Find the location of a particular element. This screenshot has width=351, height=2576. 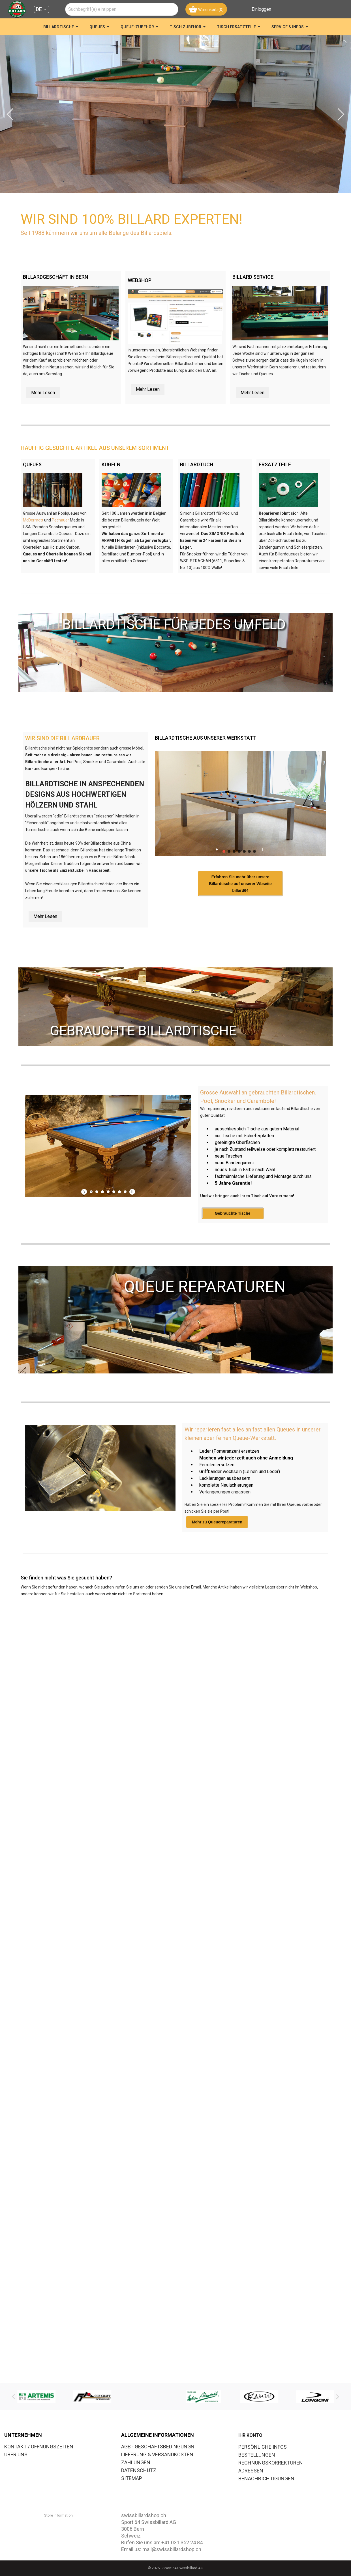

[Dropdown Sprachen DE] is located at coordinates (41, 9).